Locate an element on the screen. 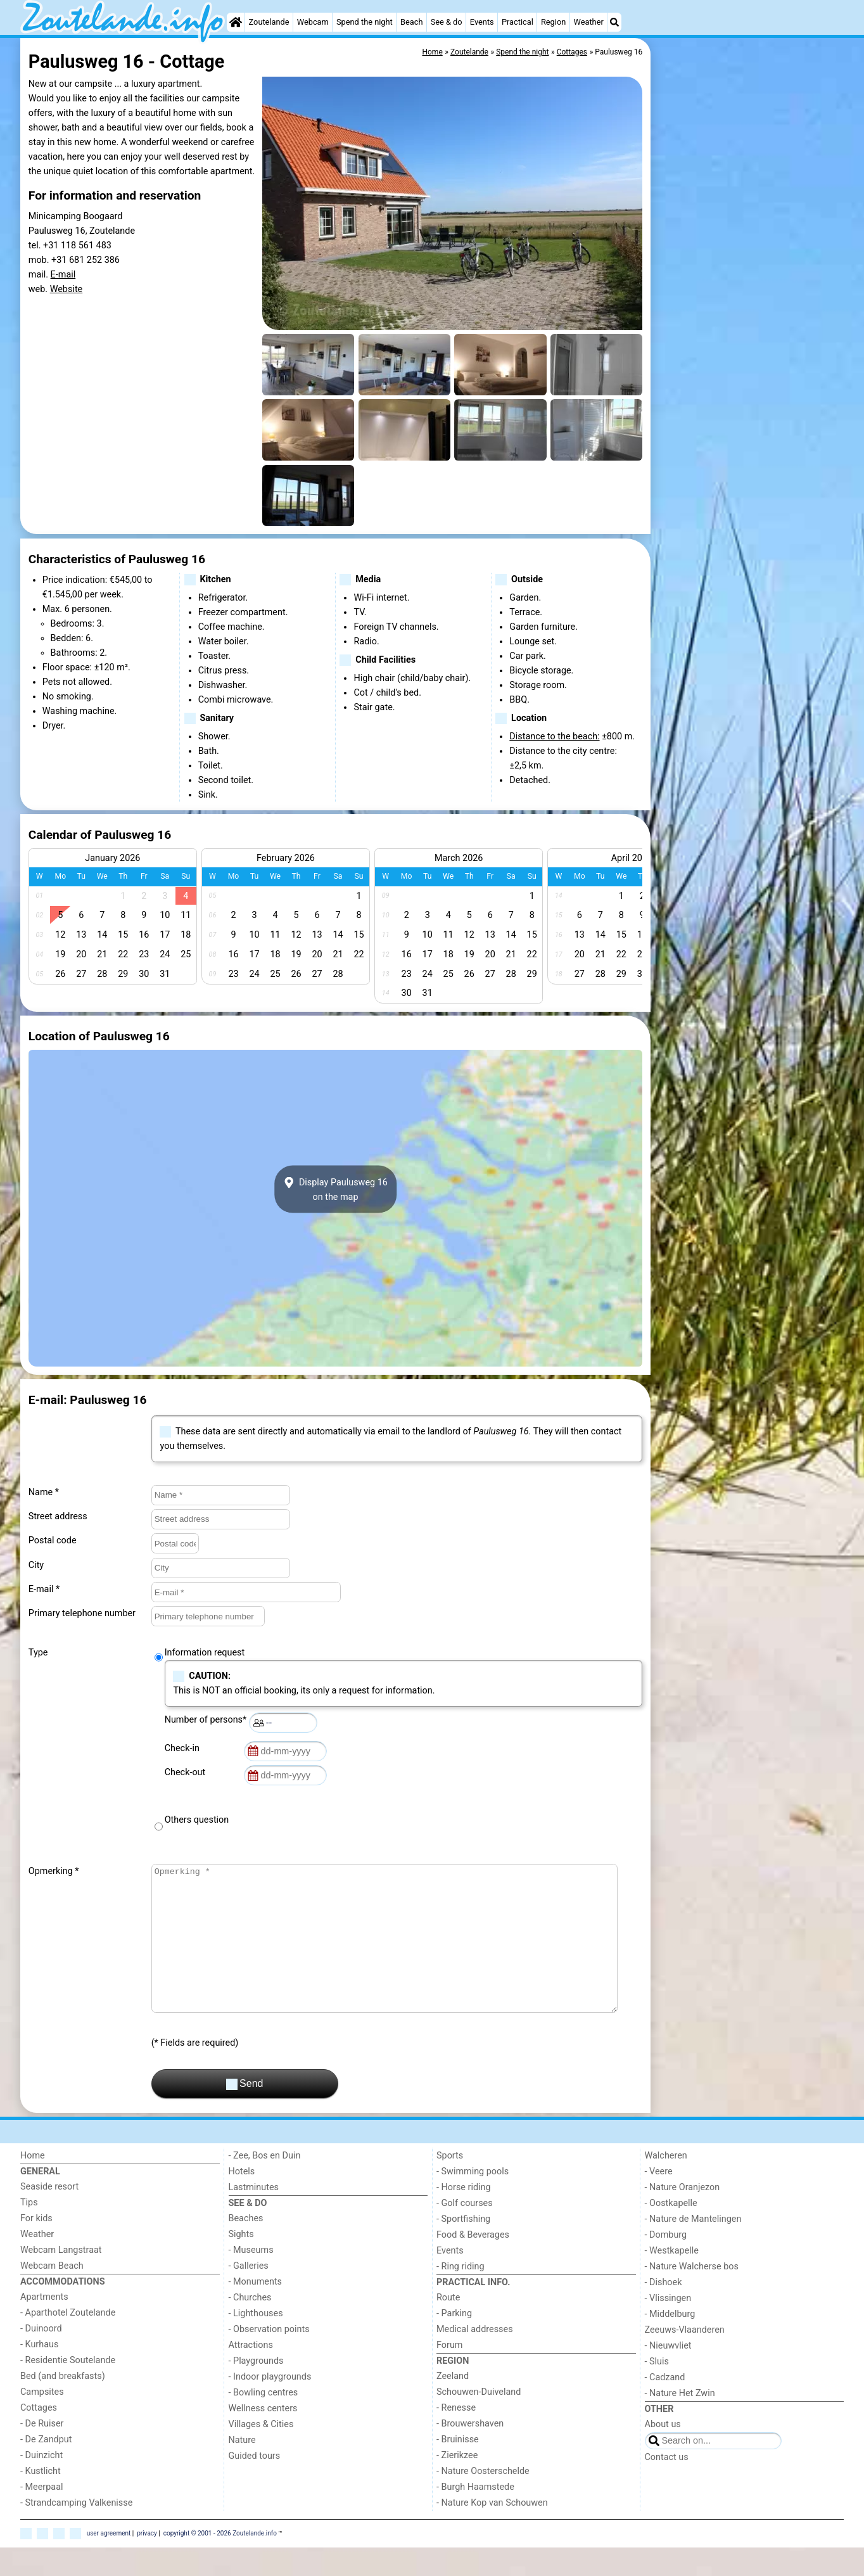 The height and width of the screenshot is (2576, 864). - Residentie Soutelande is located at coordinates (67, 2388).